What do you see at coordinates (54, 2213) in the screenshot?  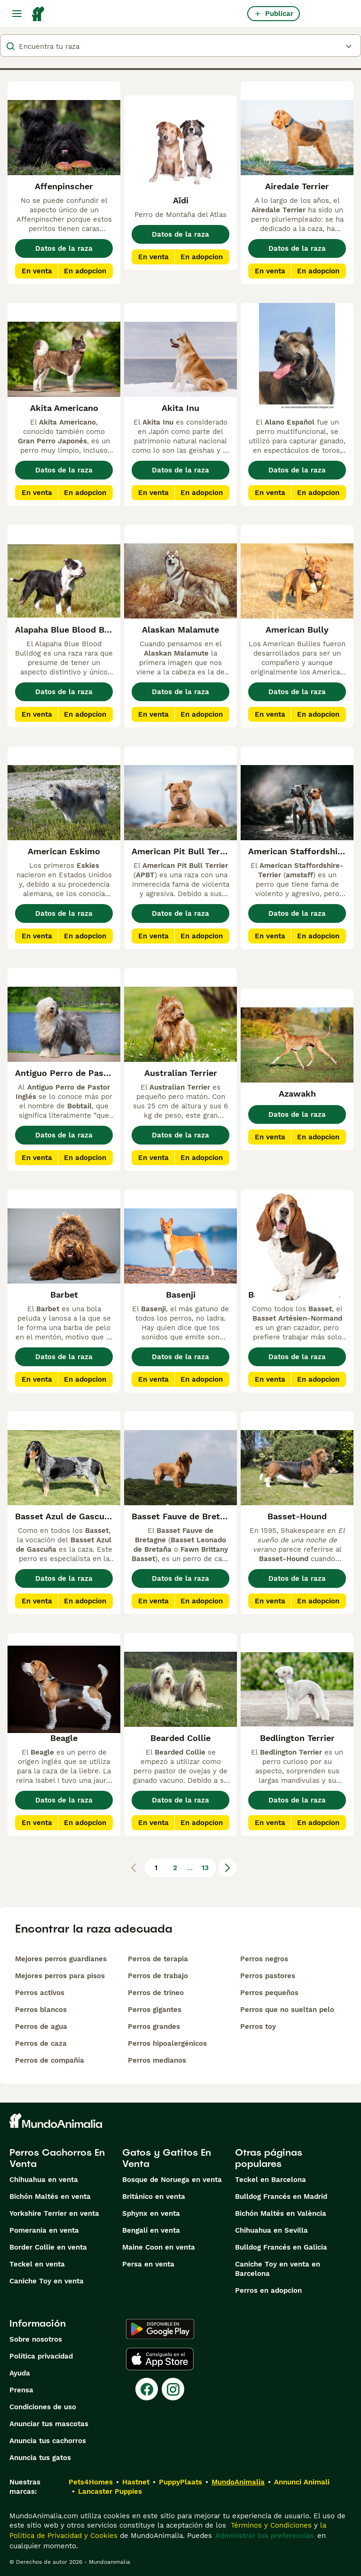 I see `Yorkshire Terrier en venta` at bounding box center [54, 2213].